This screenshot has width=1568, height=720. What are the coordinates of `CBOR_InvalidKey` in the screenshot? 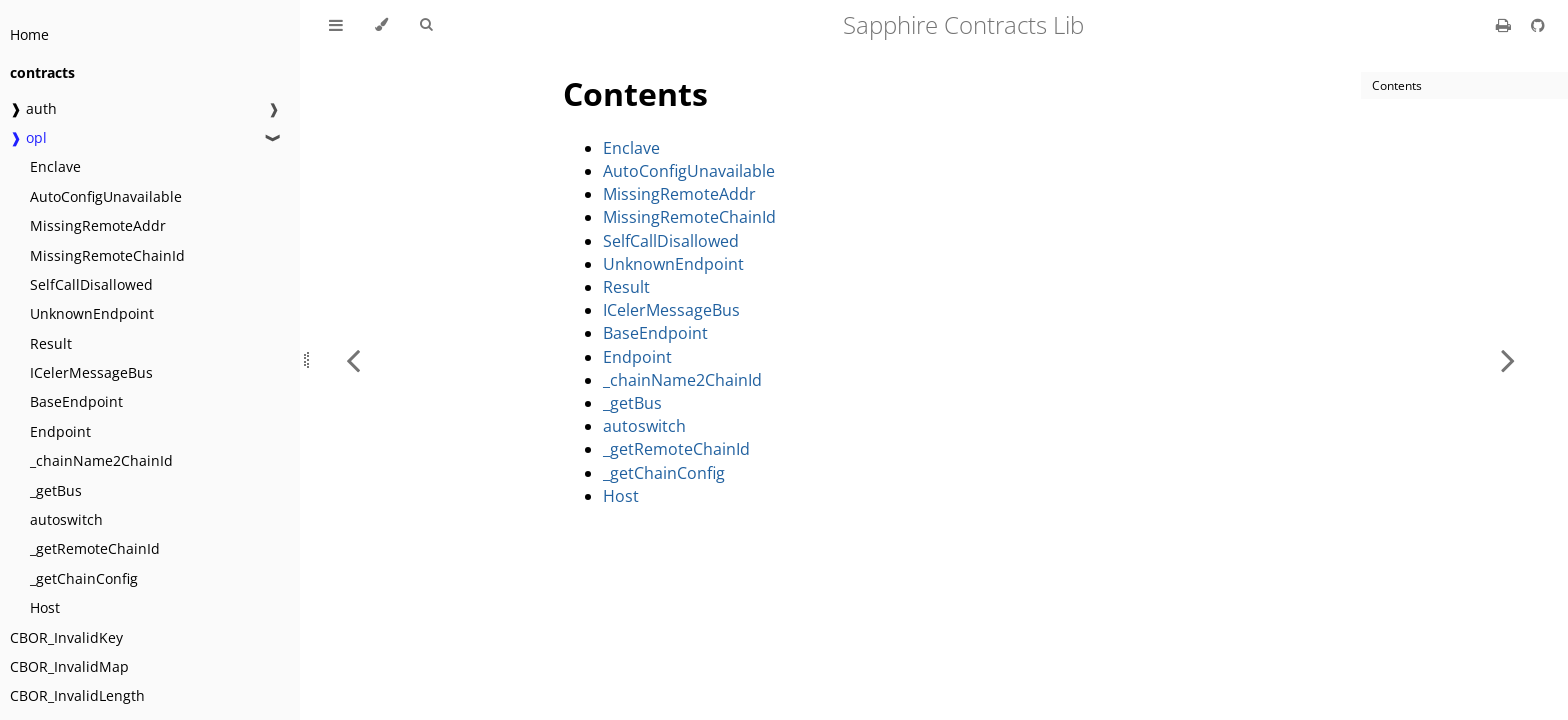 It's located at (66, 637).